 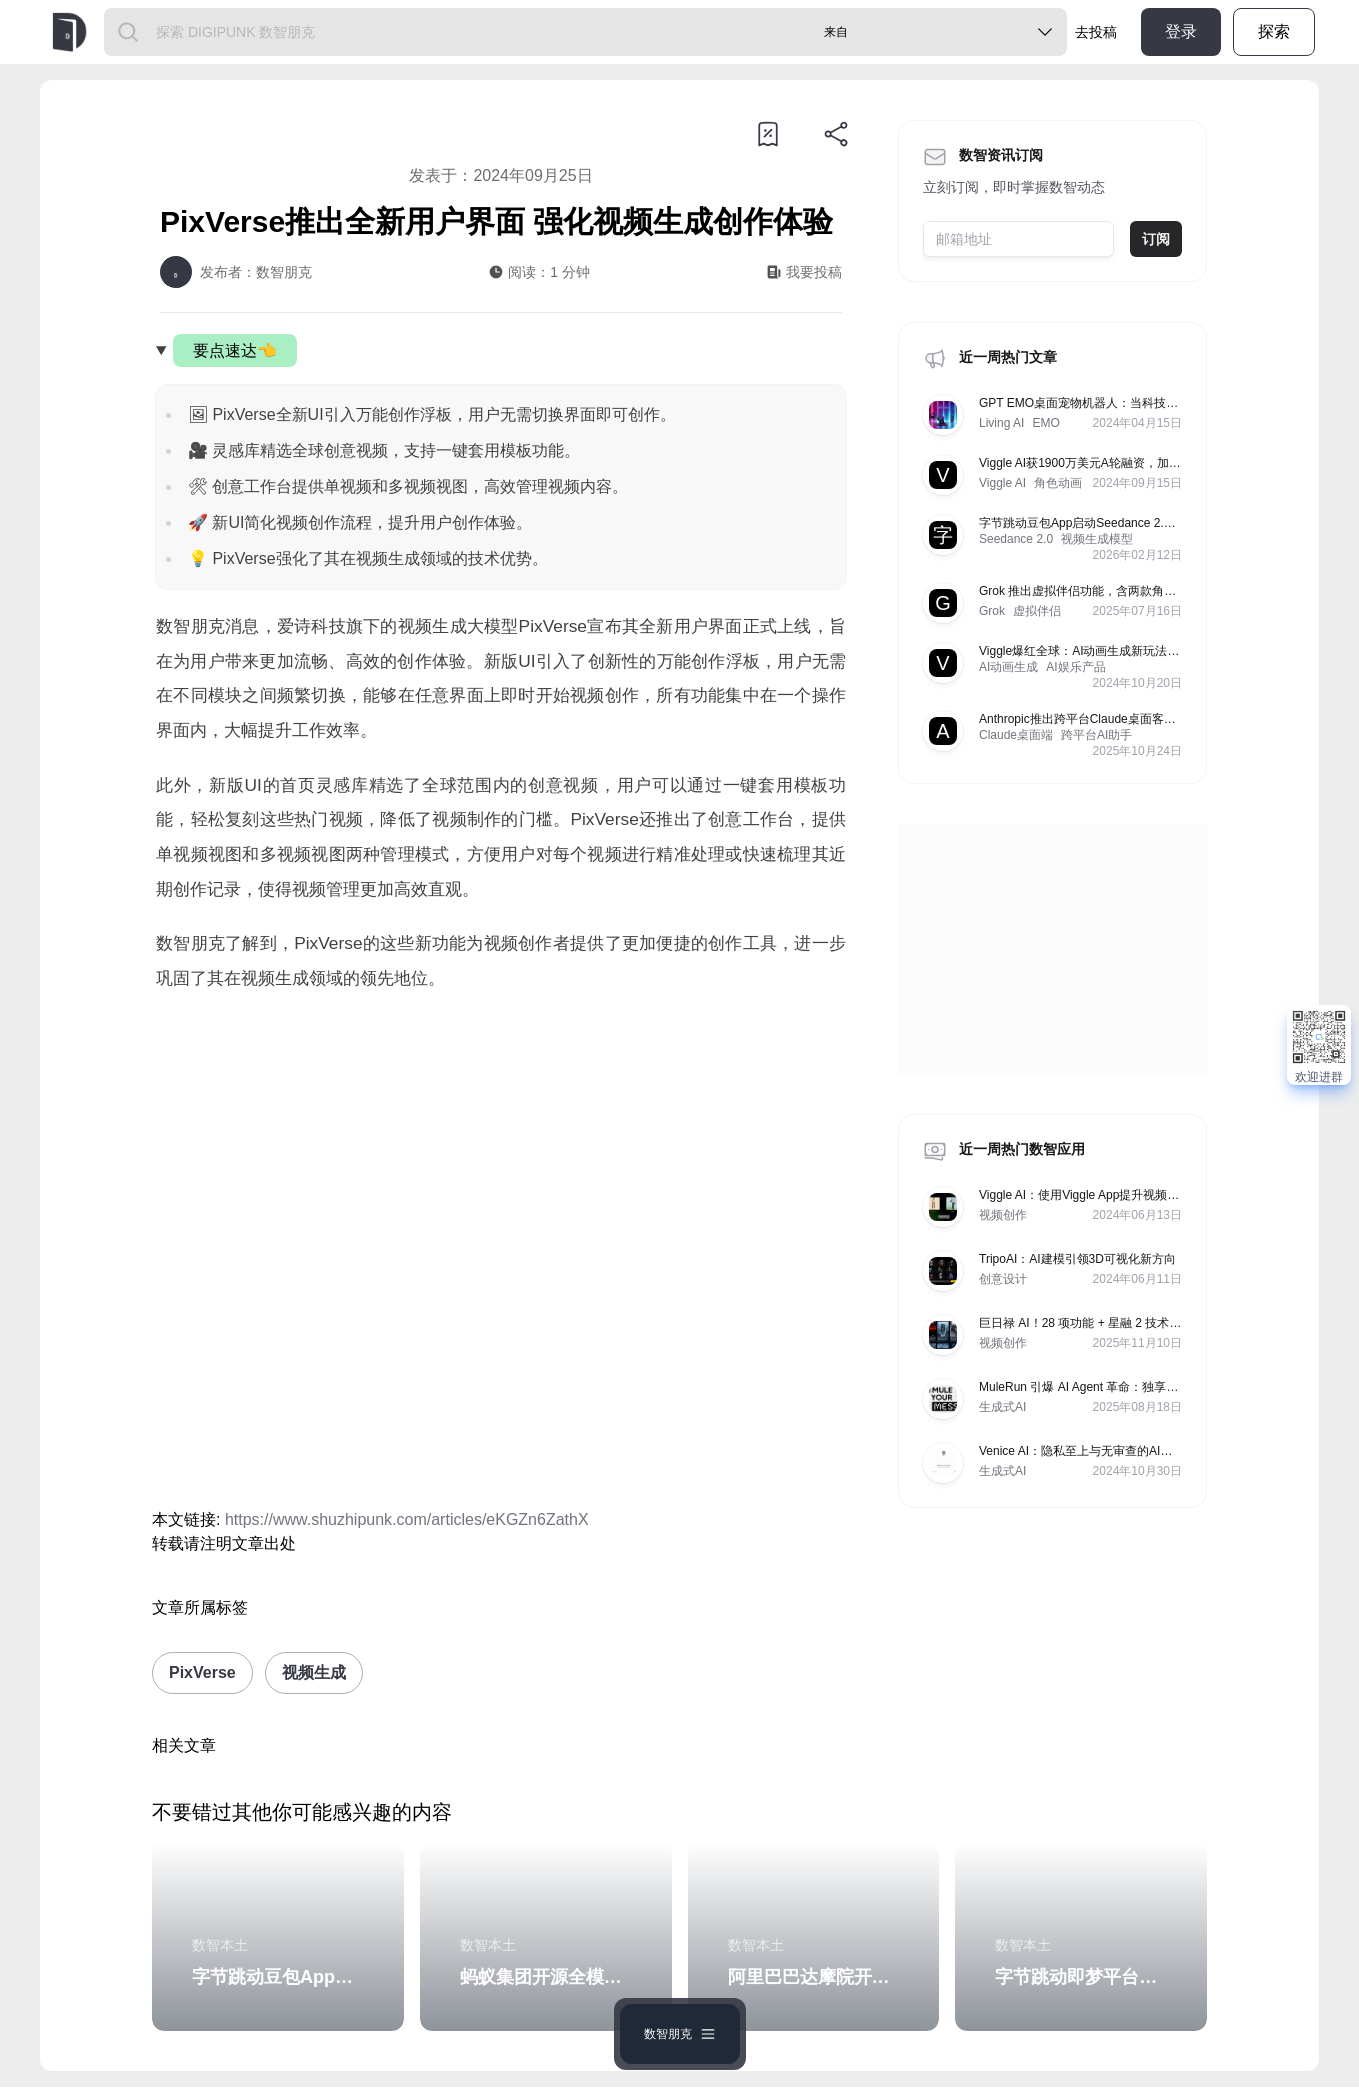 I want to click on 生成式AI, so click(x=1002, y=1407).